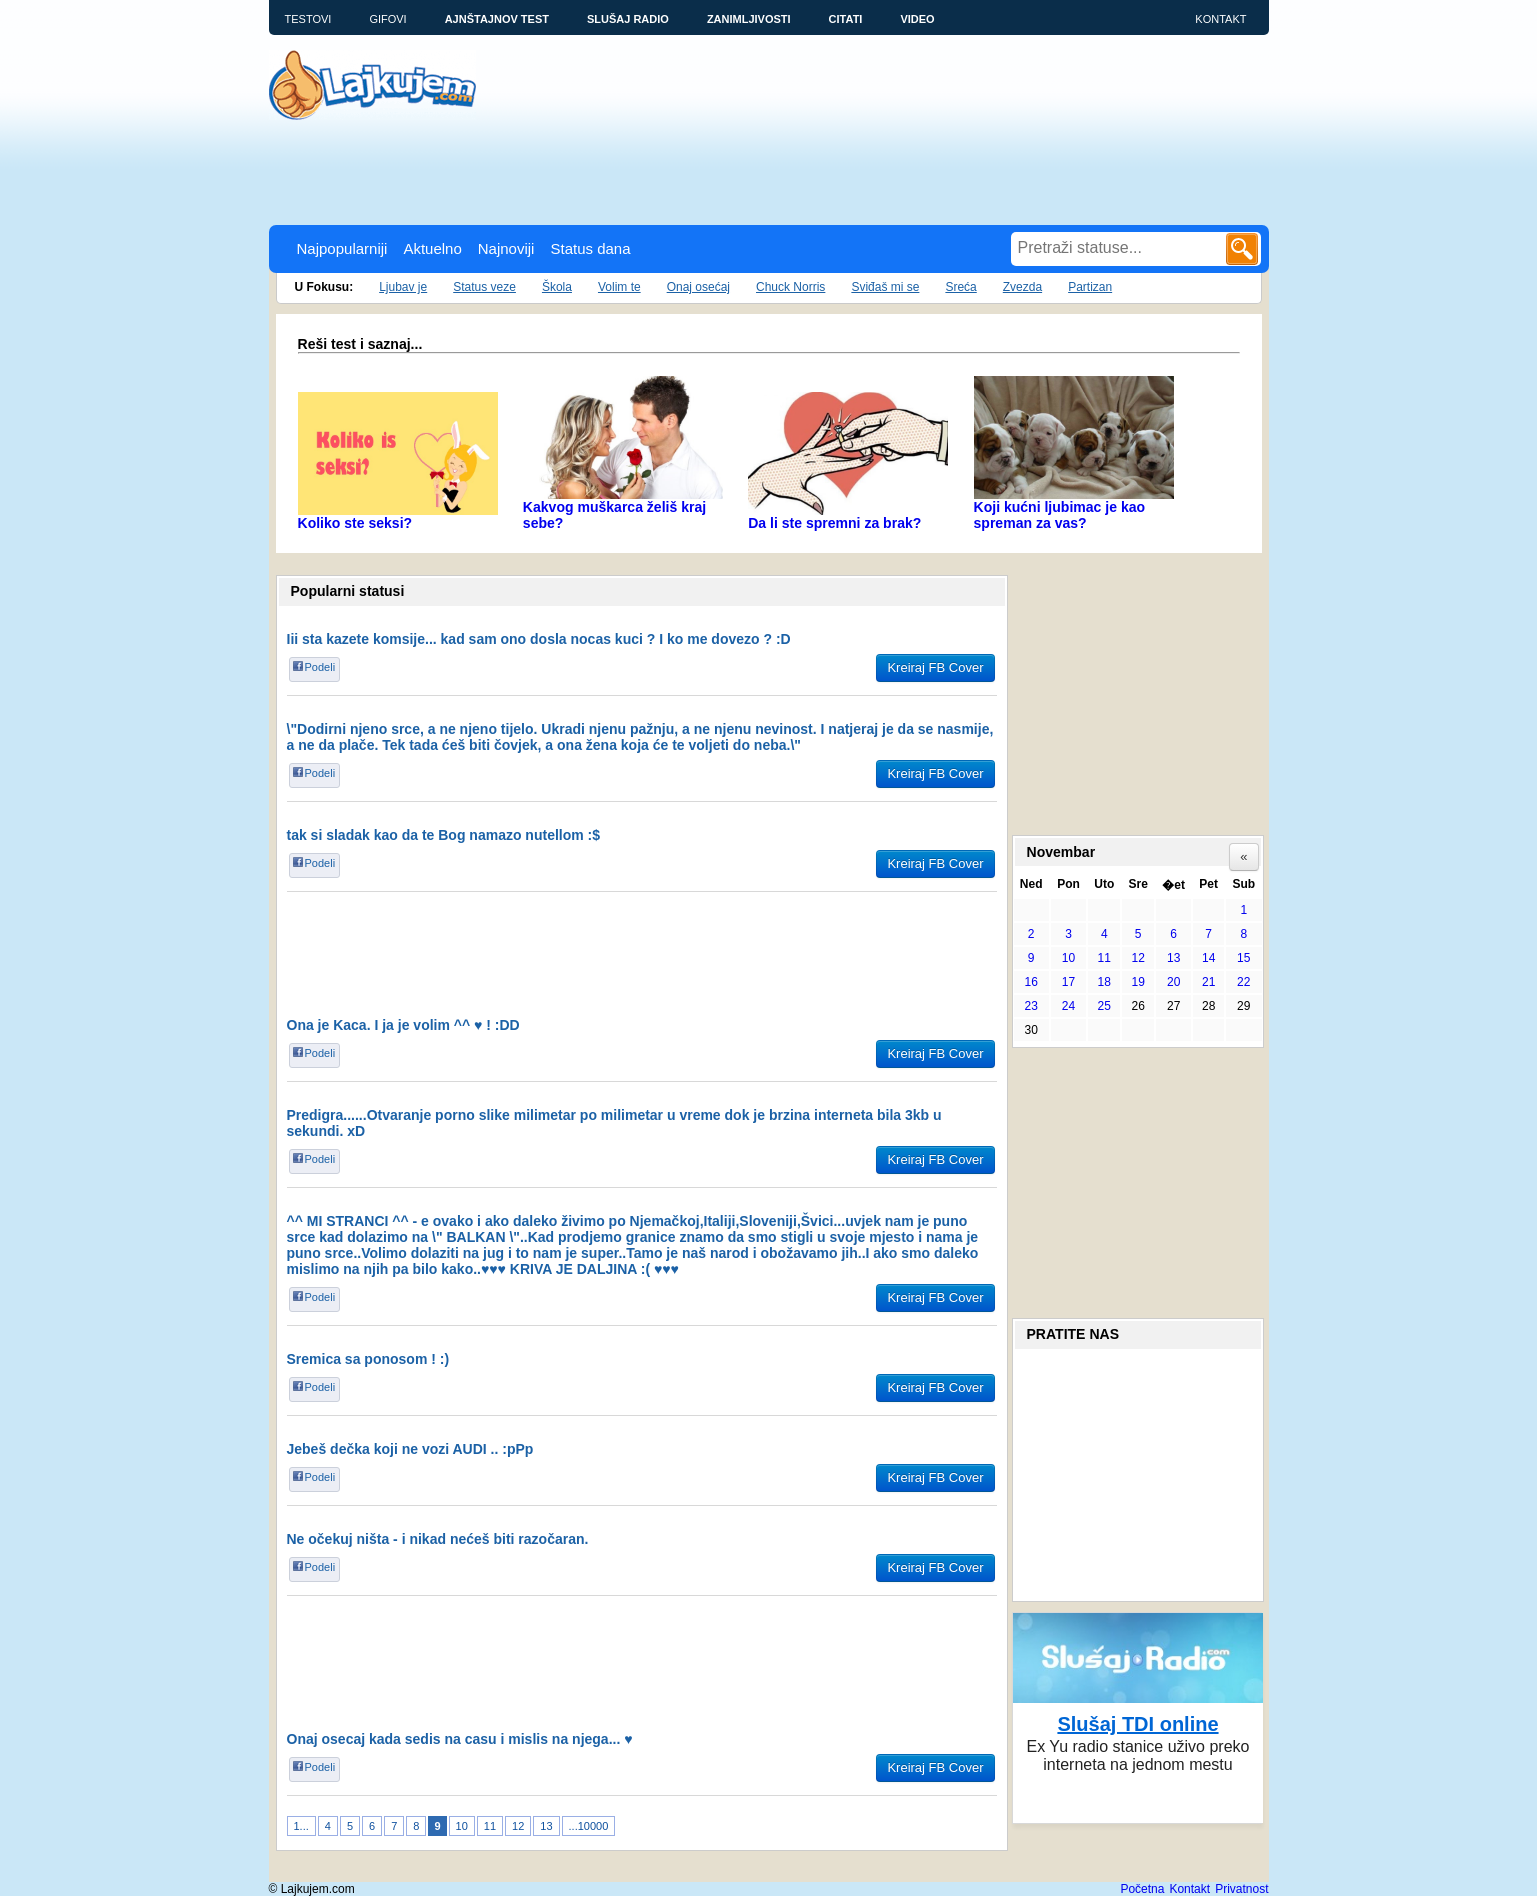  Describe the element at coordinates (301, 1826) in the screenshot. I see `1...` at that location.